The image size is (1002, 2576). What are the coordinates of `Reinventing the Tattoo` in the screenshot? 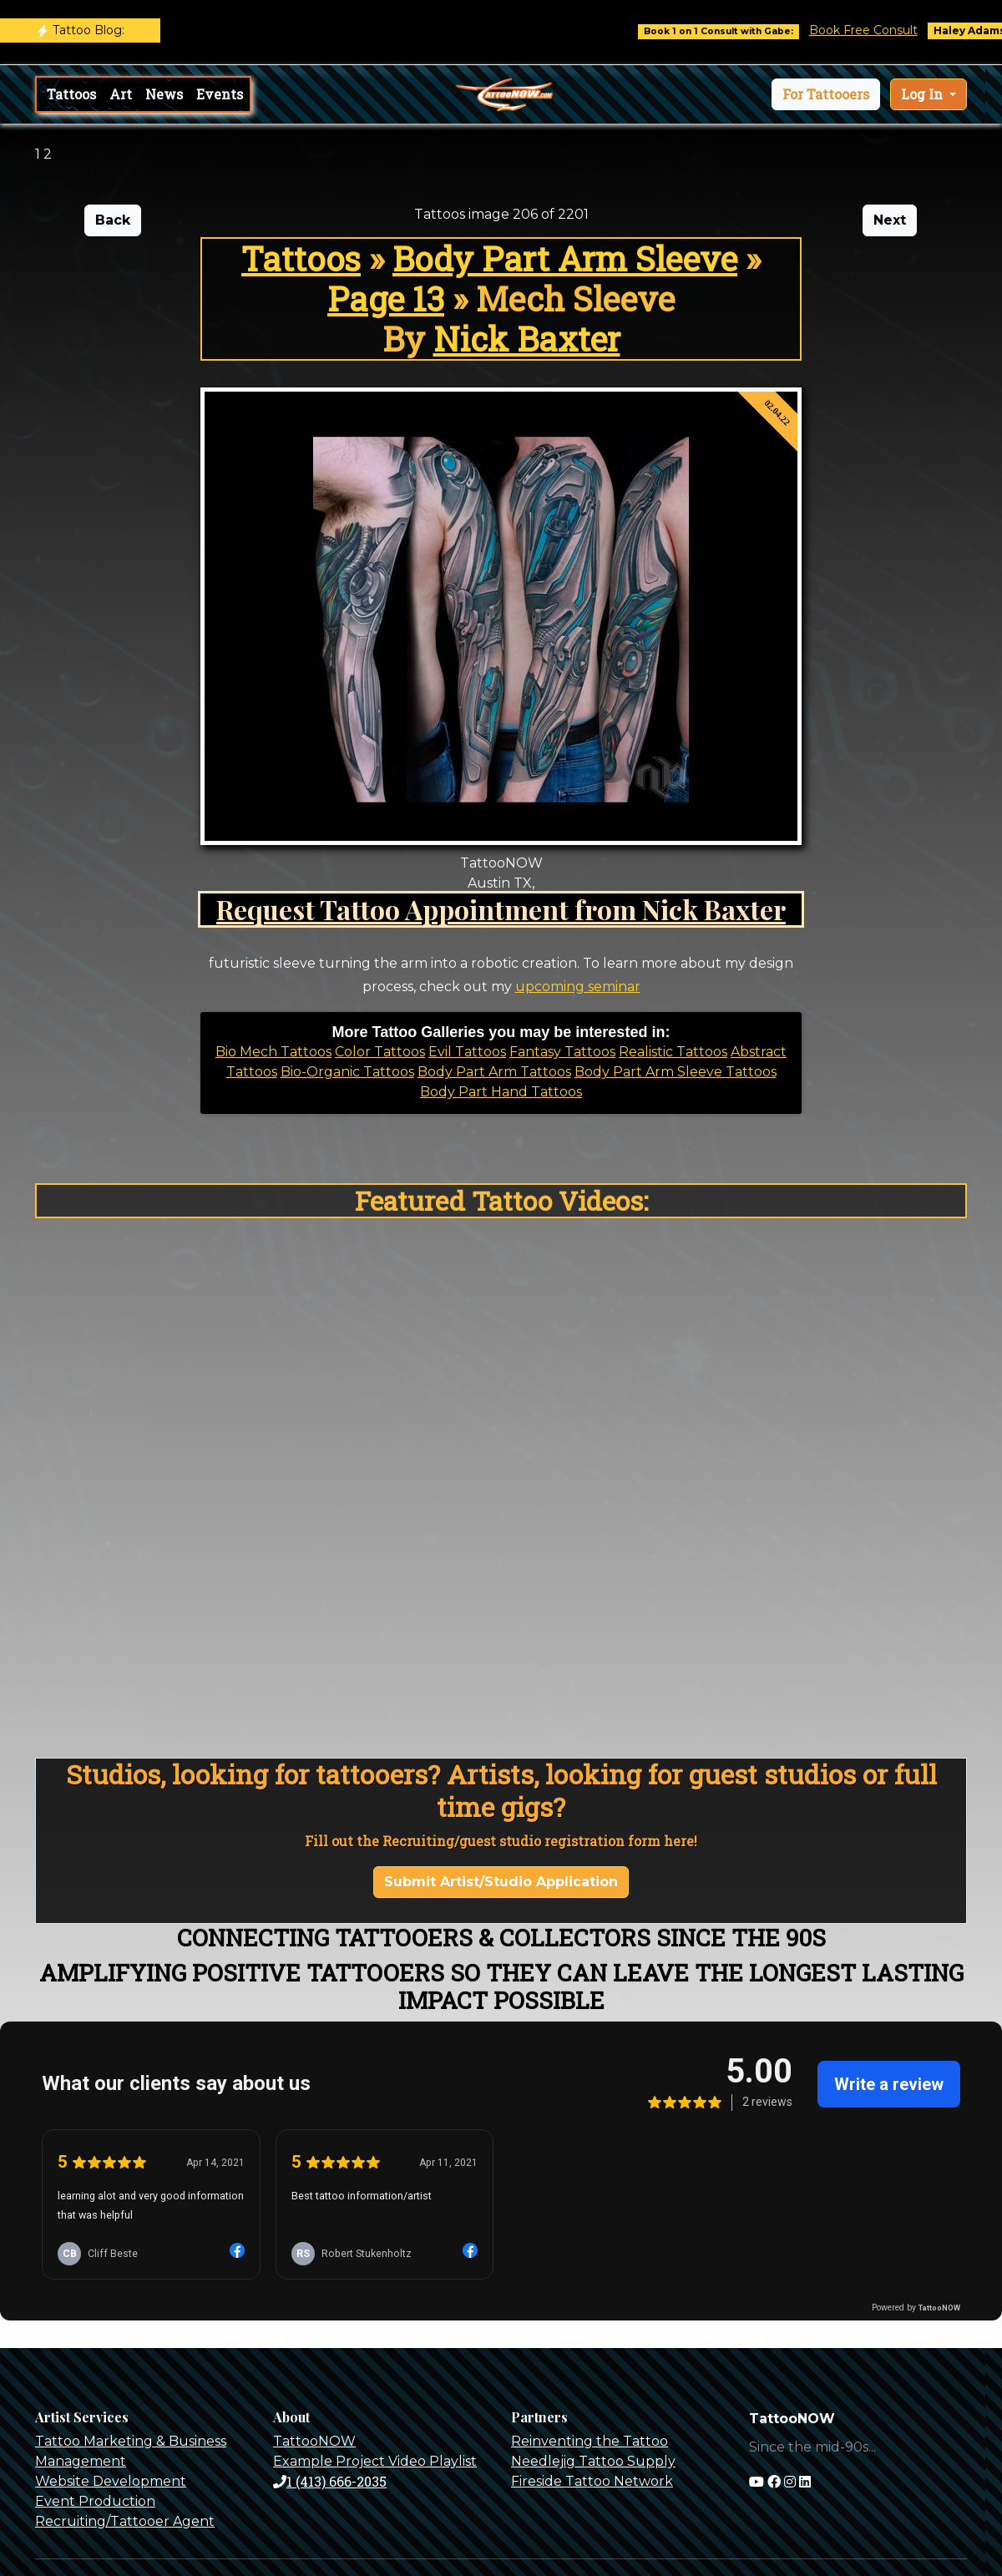 It's located at (589, 2441).